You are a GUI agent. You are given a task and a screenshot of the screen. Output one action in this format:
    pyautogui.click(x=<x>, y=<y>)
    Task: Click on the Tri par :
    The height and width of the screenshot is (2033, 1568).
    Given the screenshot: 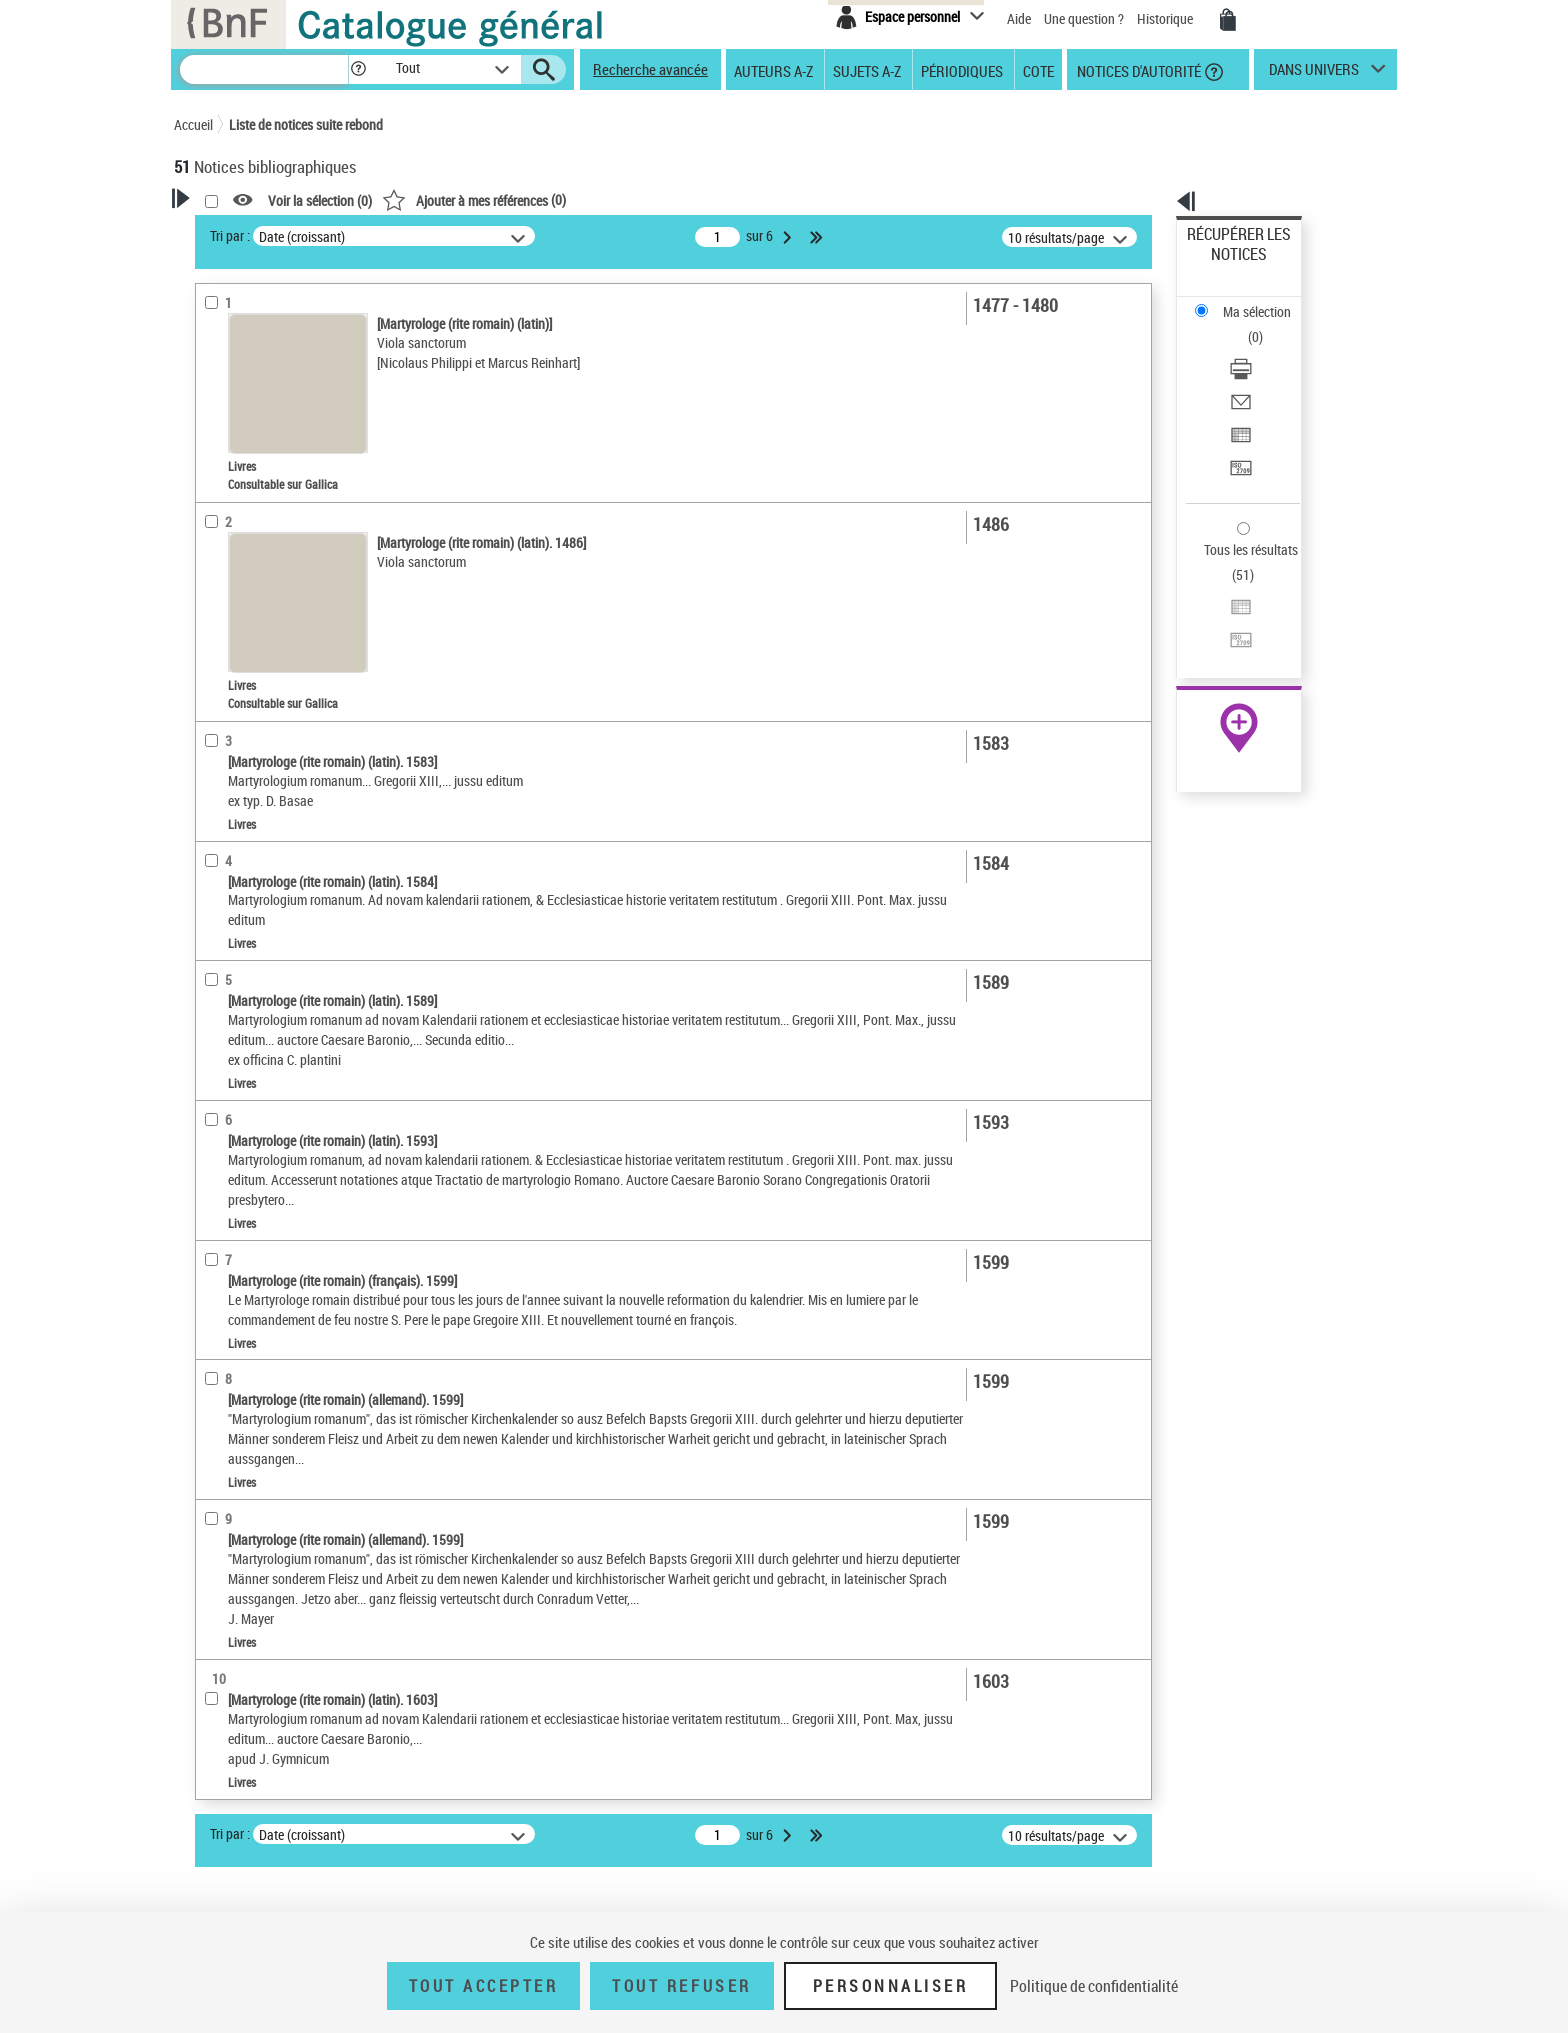 What is the action you would take?
    pyautogui.click(x=487, y=235)
    